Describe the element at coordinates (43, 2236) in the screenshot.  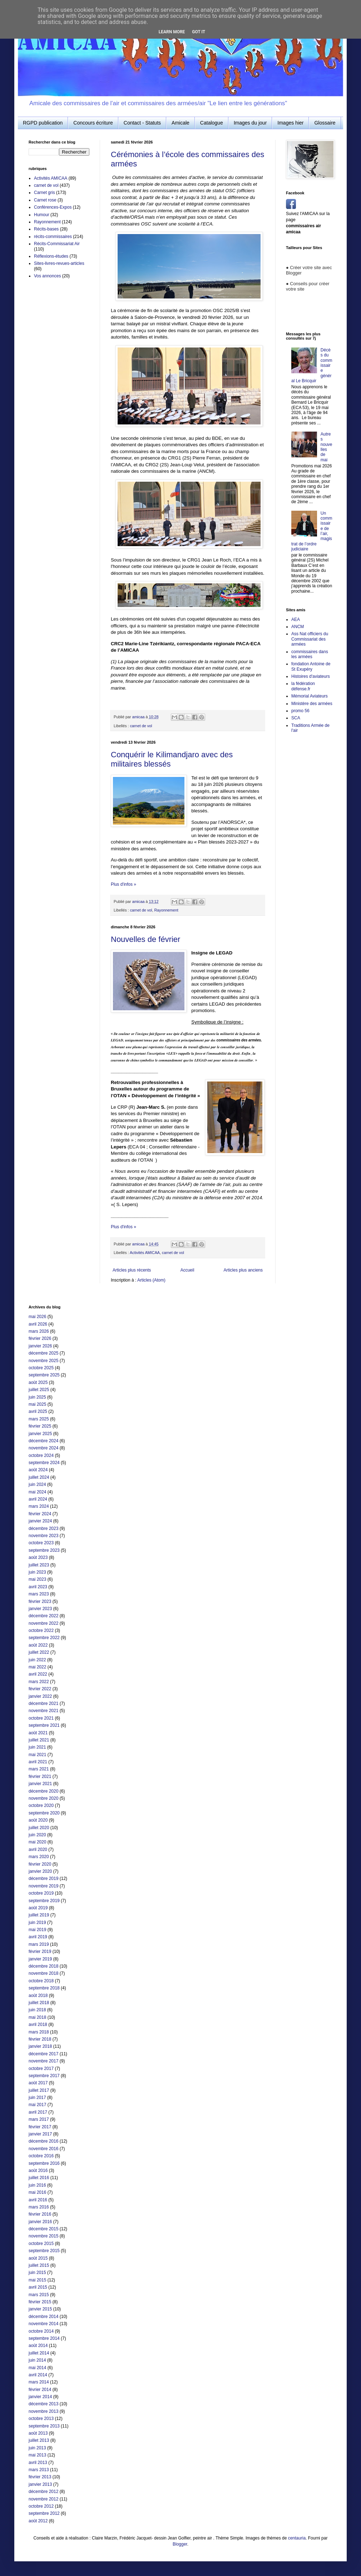
I see `novembre 2015` at that location.